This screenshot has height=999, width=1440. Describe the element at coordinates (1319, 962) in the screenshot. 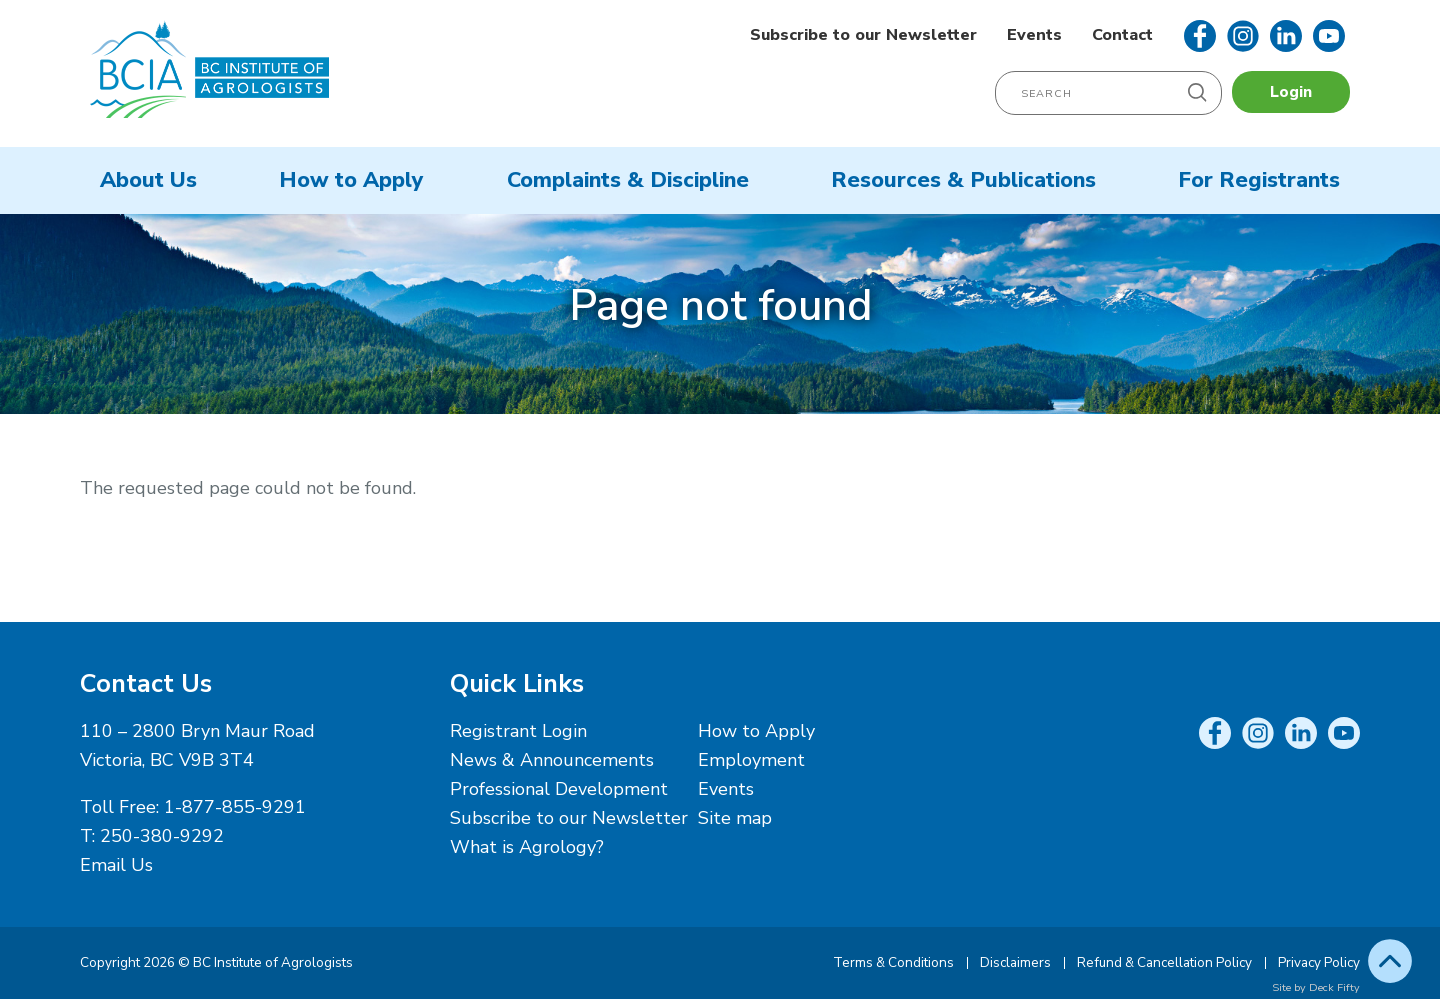

I see `Privacy Policy` at that location.